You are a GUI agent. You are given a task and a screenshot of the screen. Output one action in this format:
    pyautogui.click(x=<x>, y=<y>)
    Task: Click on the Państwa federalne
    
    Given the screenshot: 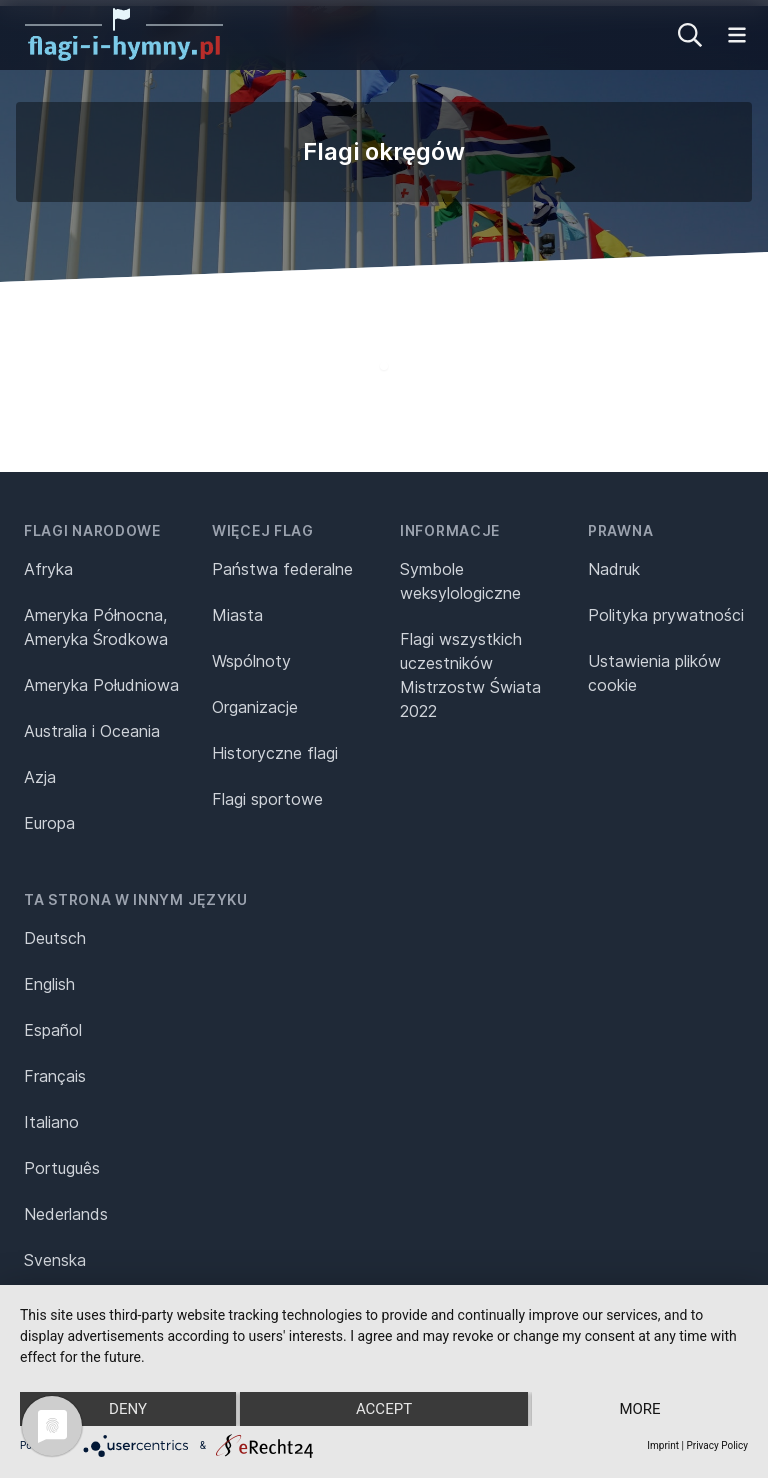 What is the action you would take?
    pyautogui.click(x=282, y=569)
    